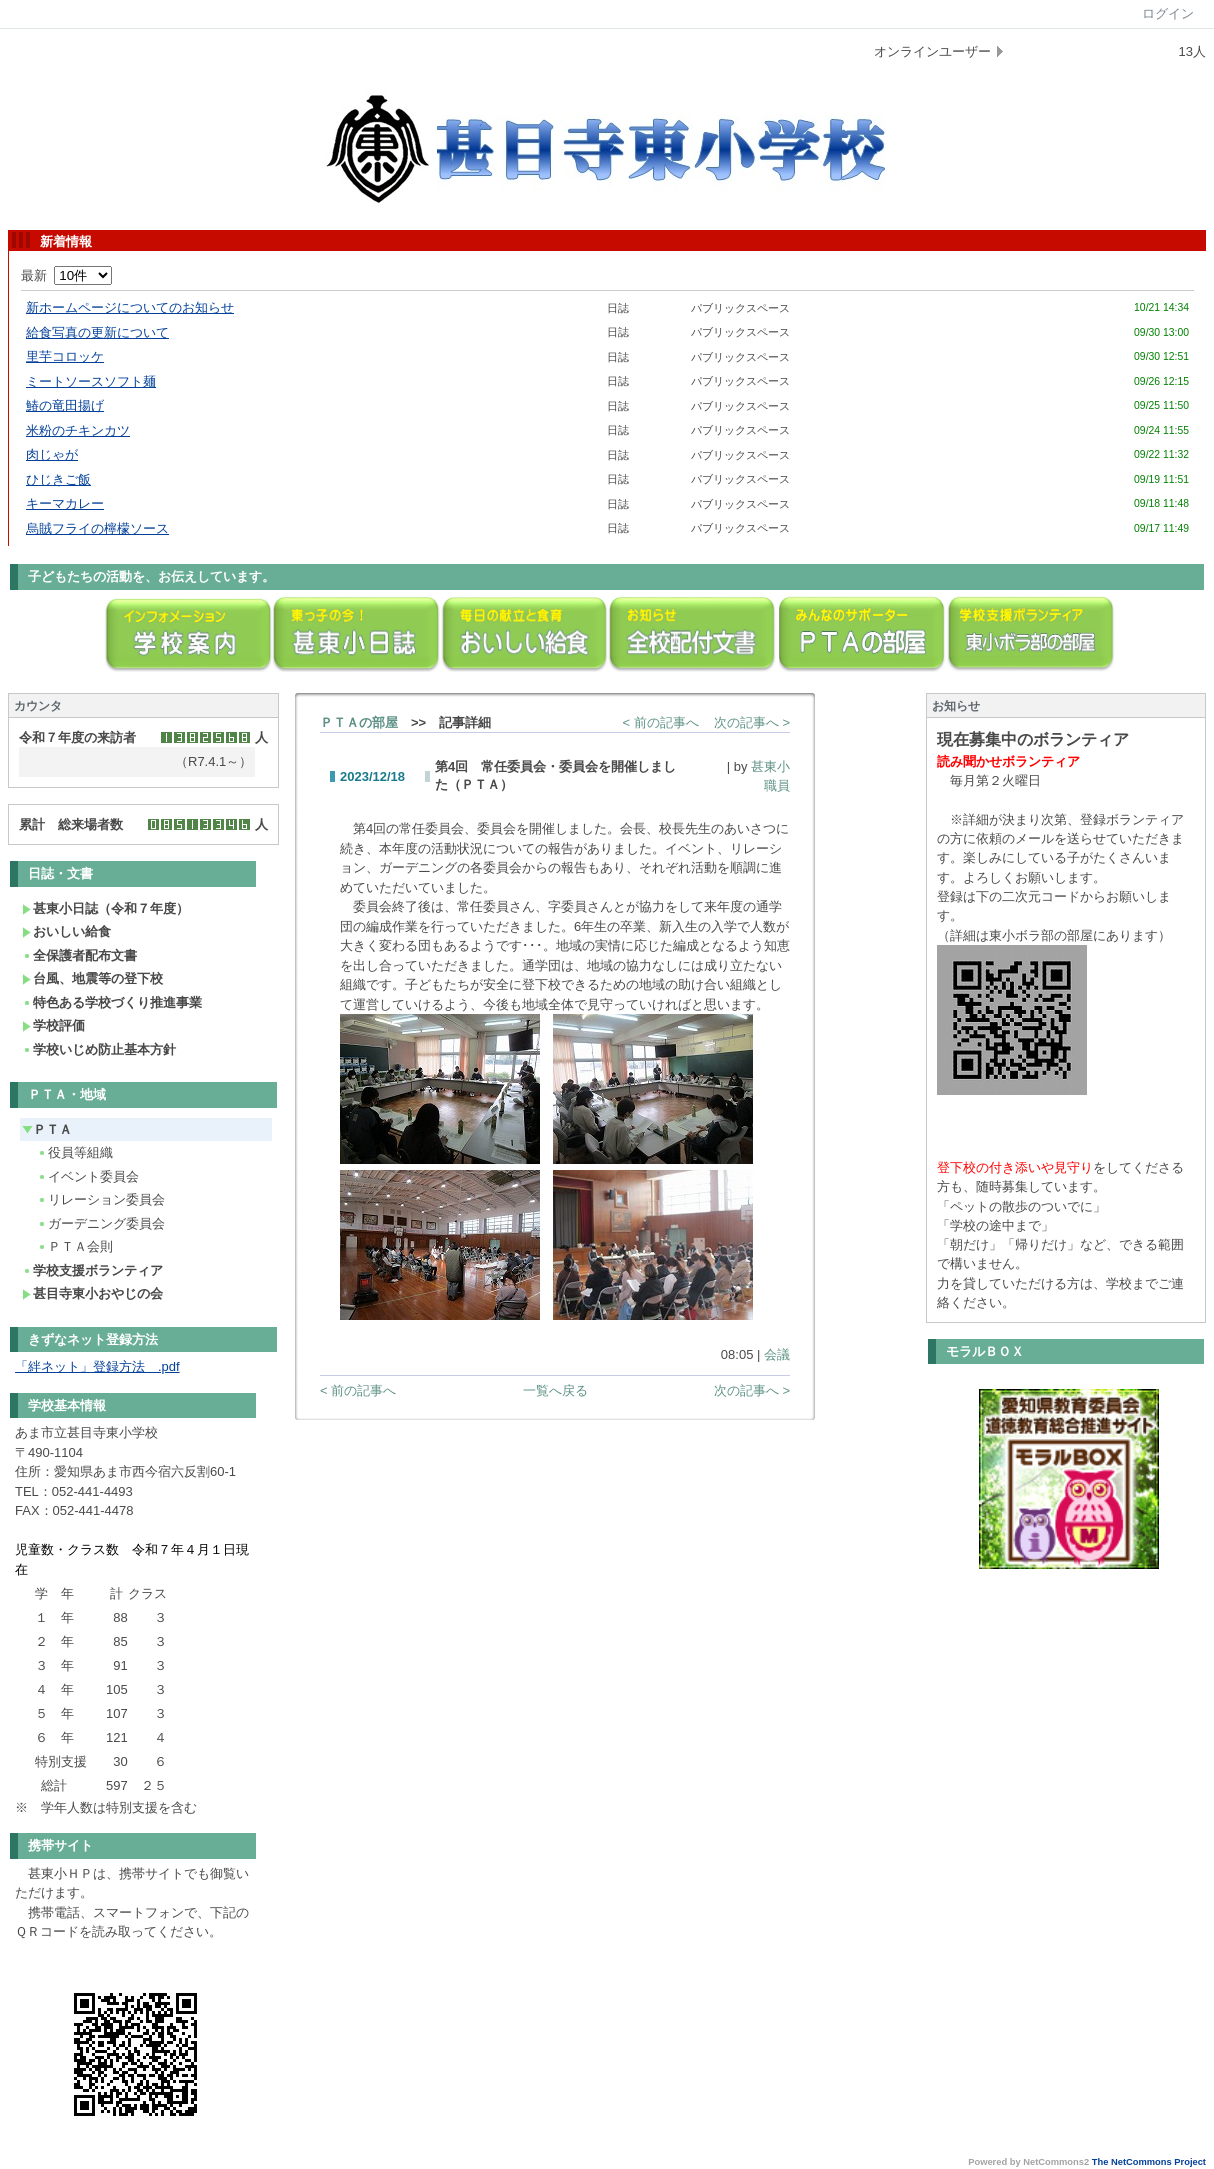 This screenshot has height=2169, width=1214. I want to click on 学校評価, so click(53, 1025).